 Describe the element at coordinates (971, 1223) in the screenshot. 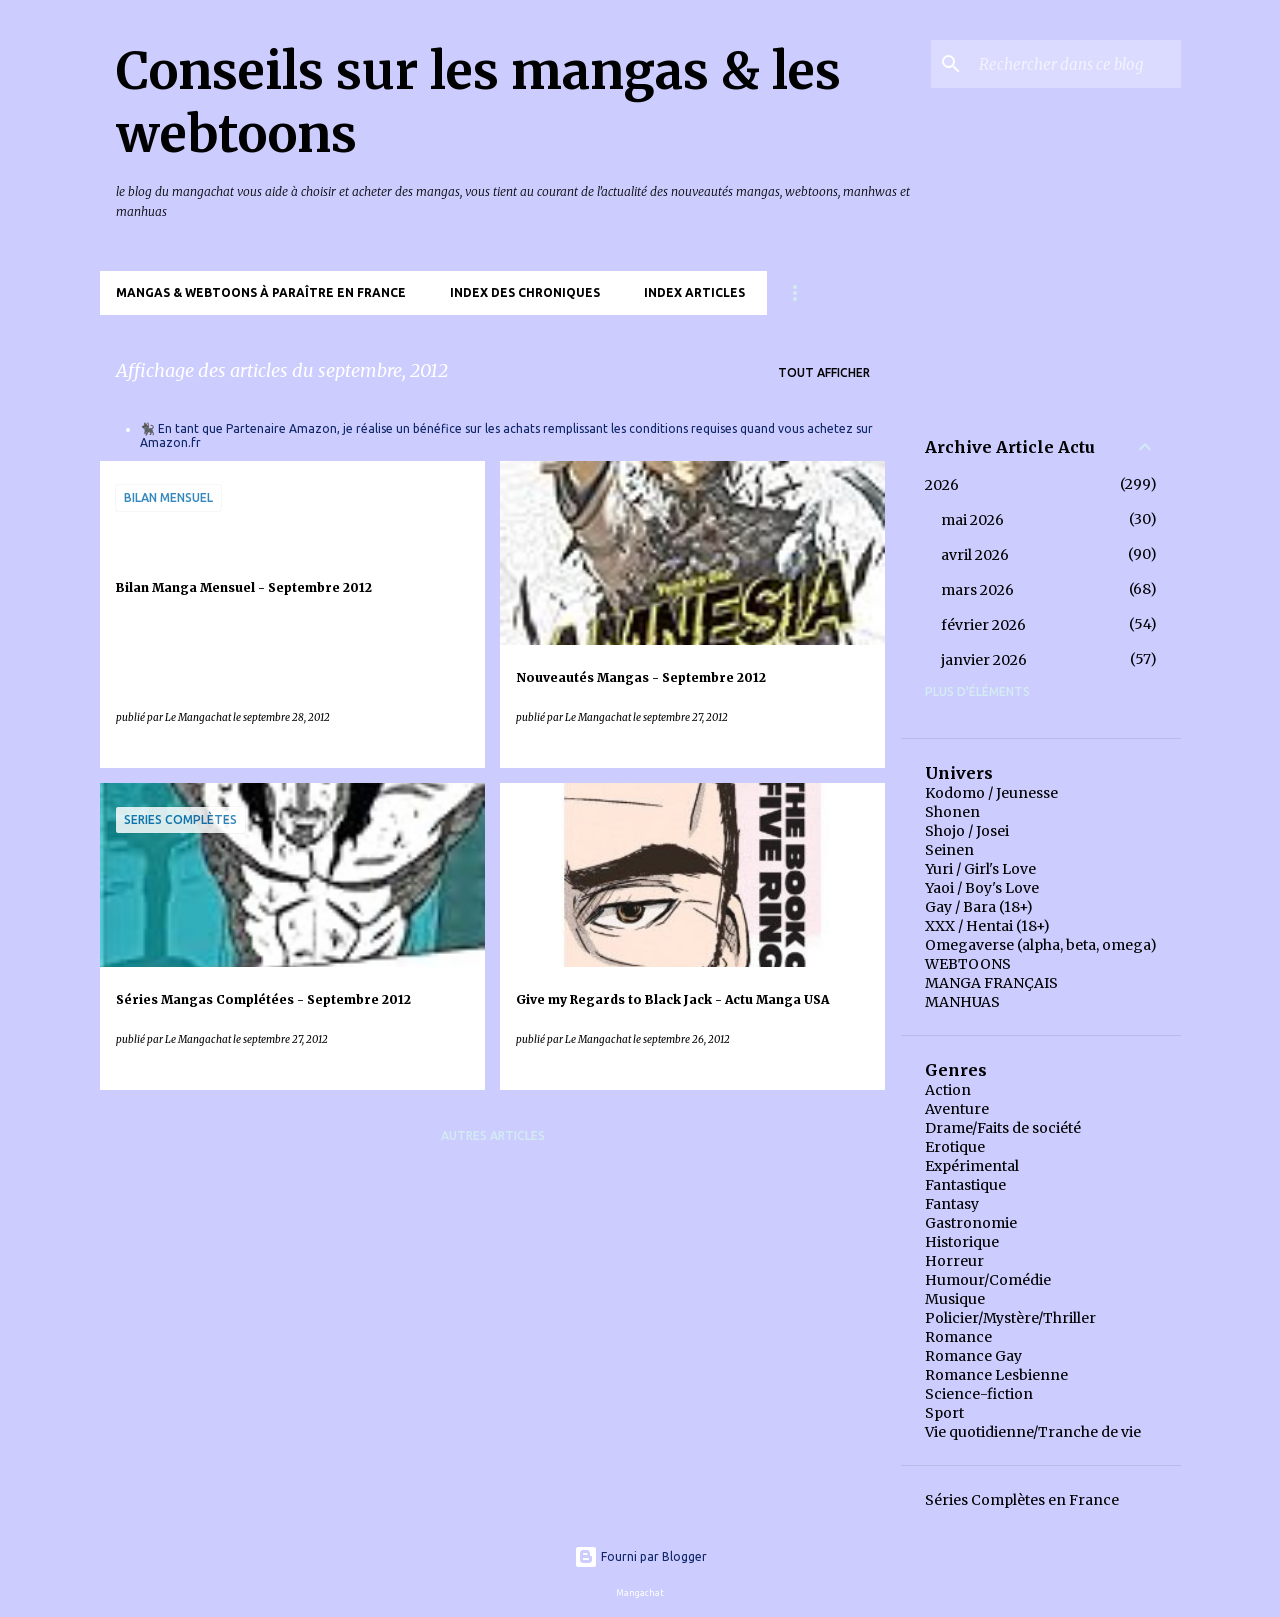

I see `Gastronomie` at that location.